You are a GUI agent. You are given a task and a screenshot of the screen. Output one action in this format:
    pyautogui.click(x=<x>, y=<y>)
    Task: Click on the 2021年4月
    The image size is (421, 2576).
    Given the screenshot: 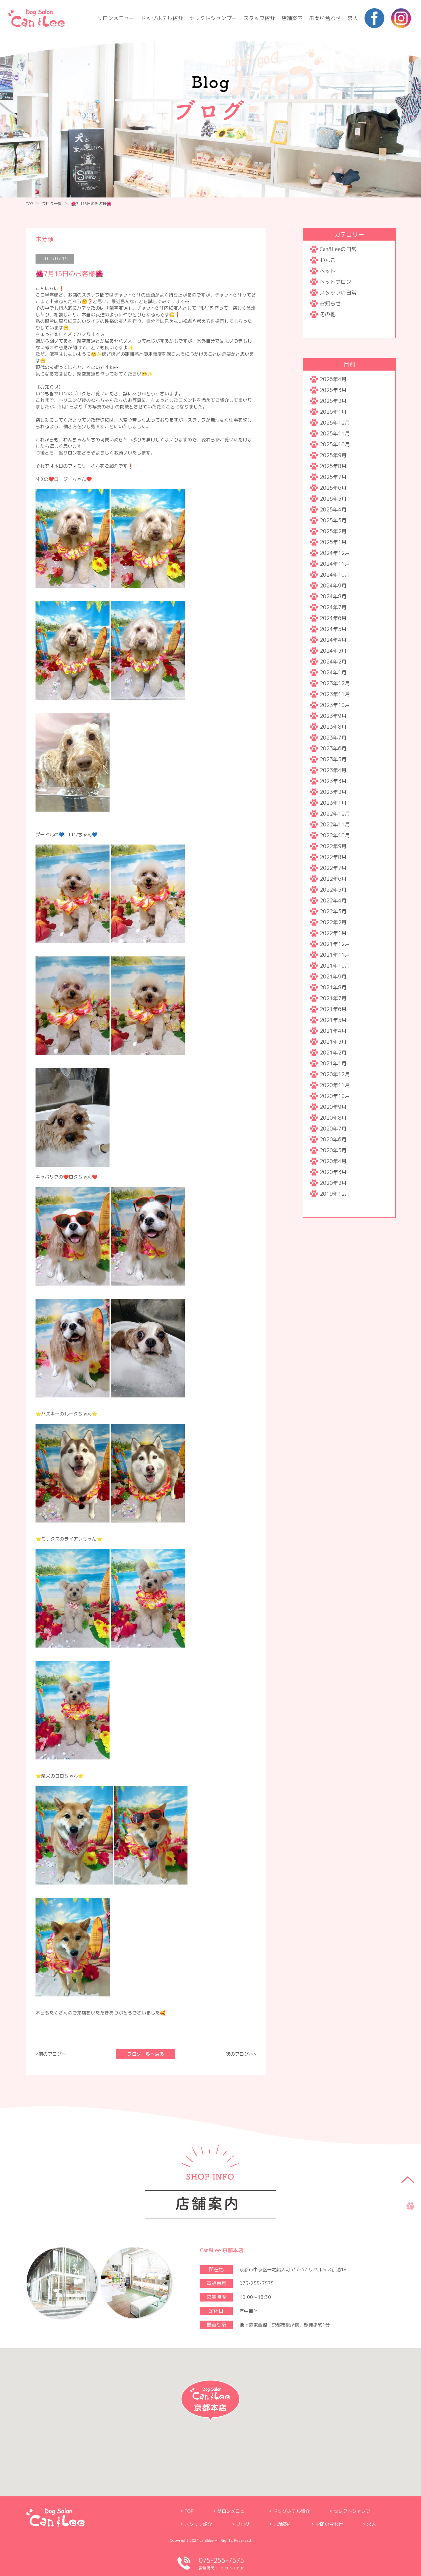 What is the action you would take?
    pyautogui.click(x=333, y=1030)
    